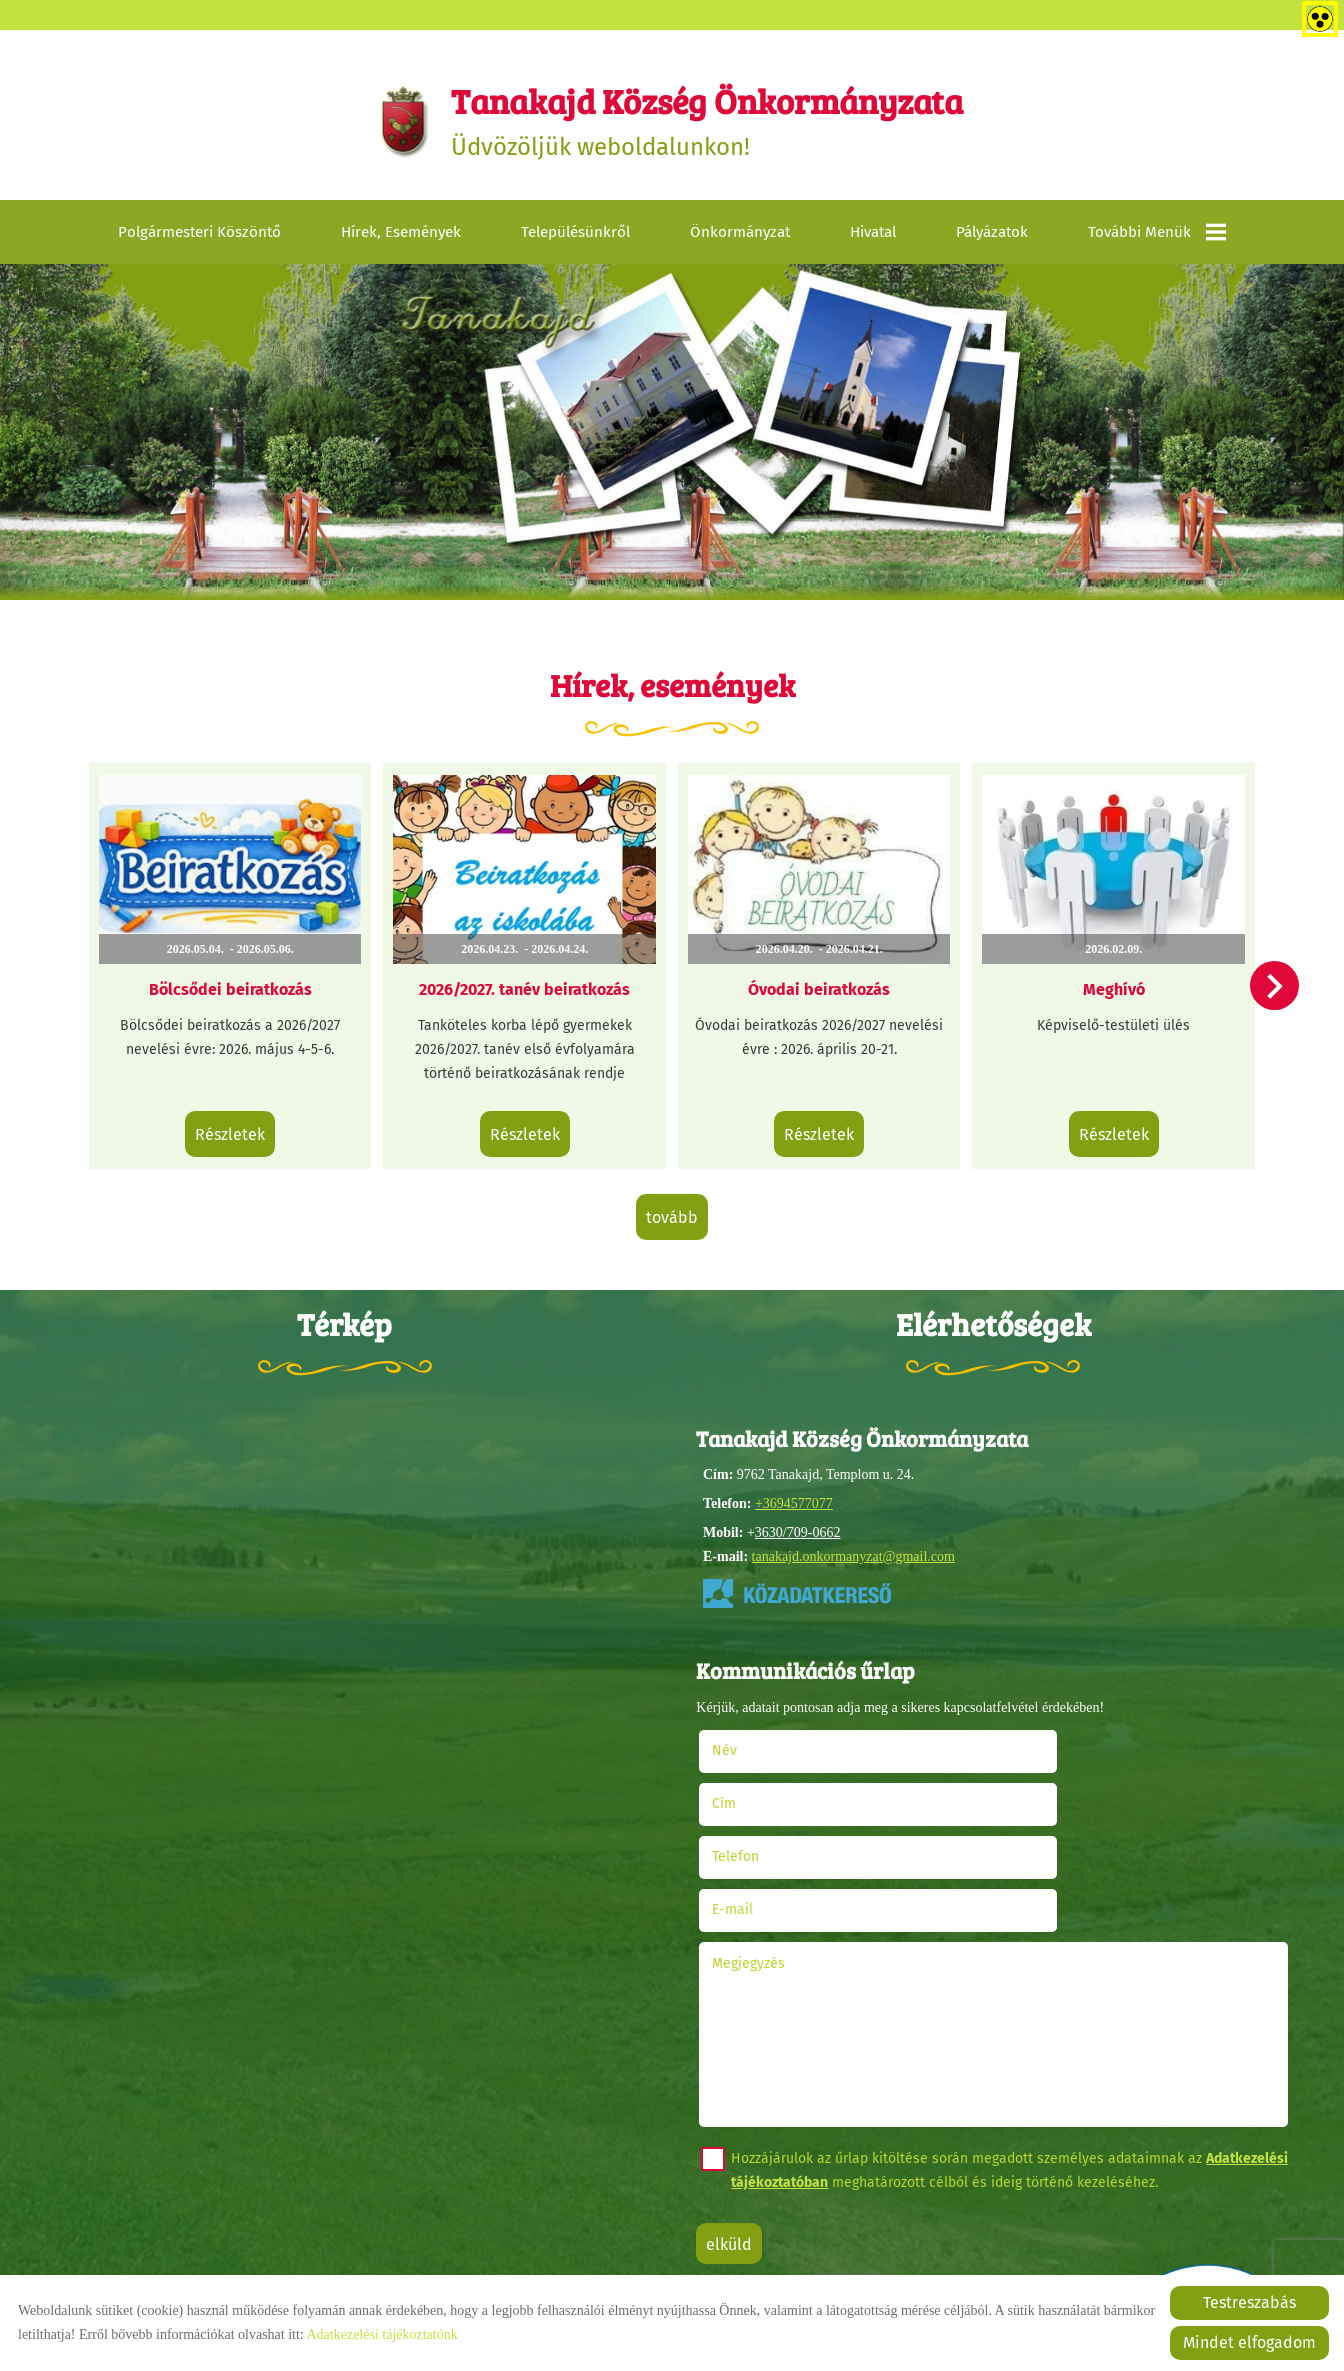 Image resolution: width=1344 pixels, height=2371 pixels. What do you see at coordinates (672, 1210) in the screenshot?
I see `tovább` at bounding box center [672, 1210].